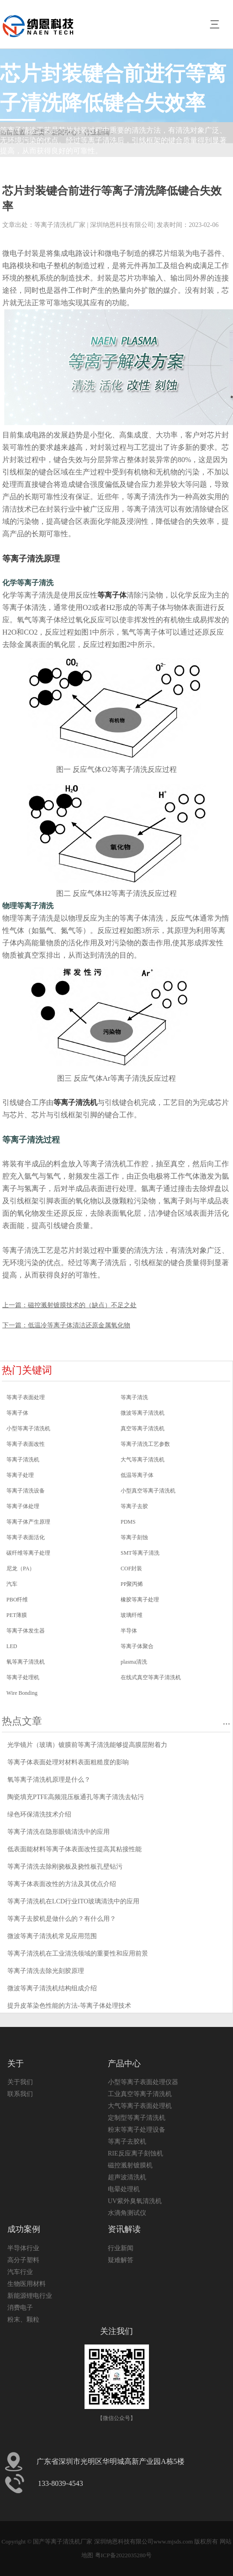  I want to click on 大气等离子表面处理机, so click(140, 2105).